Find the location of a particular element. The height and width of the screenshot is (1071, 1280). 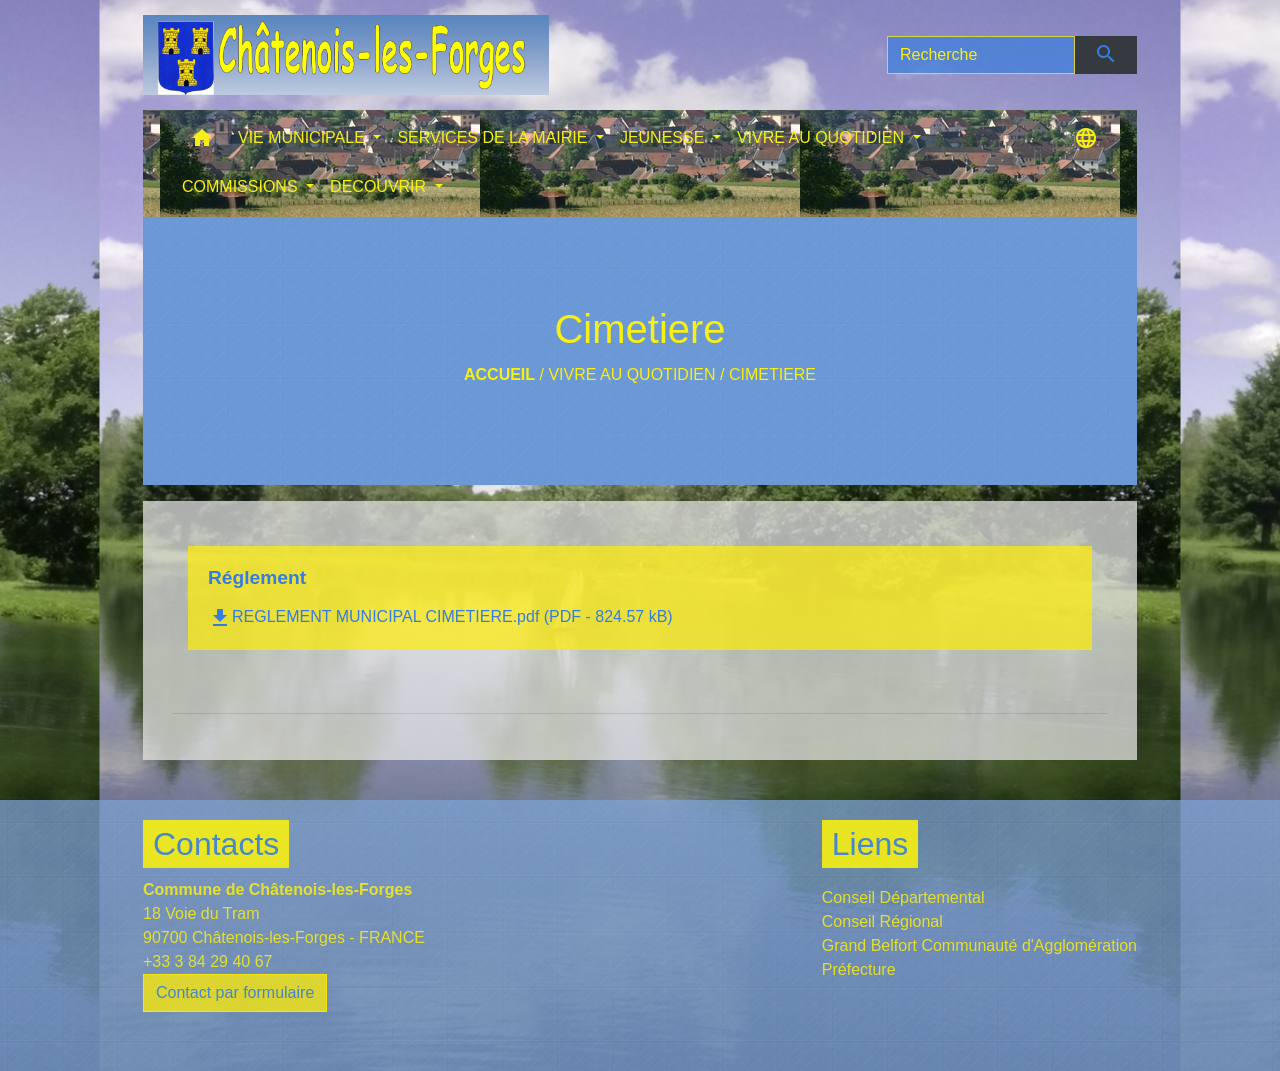

VIVRE AU QUOTIDIEN [button] is located at coordinates (823, 137).